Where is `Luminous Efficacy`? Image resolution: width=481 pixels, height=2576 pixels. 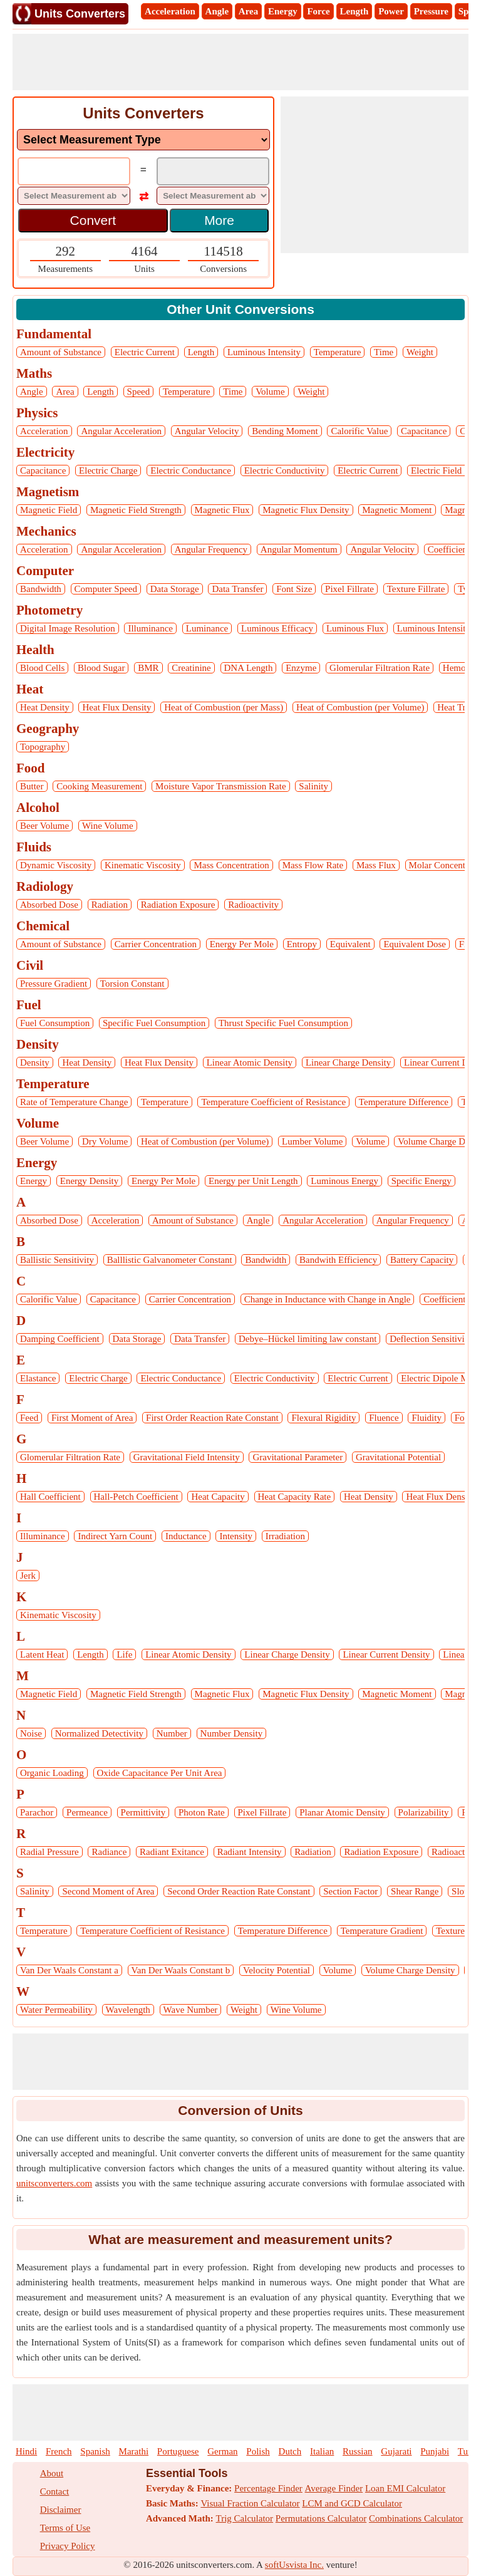 Luminous Efficacy is located at coordinates (277, 628).